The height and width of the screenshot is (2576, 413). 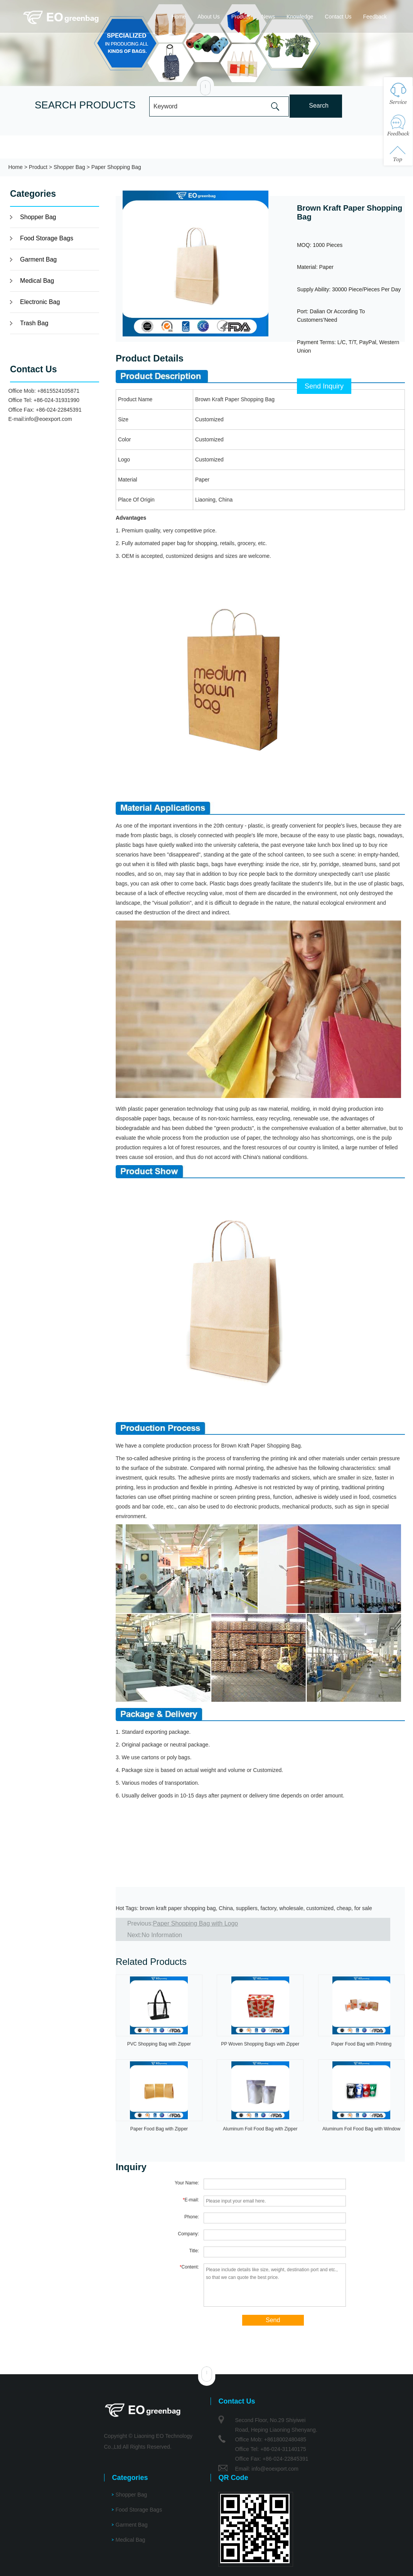 What do you see at coordinates (319, 105) in the screenshot?
I see `Search` at bounding box center [319, 105].